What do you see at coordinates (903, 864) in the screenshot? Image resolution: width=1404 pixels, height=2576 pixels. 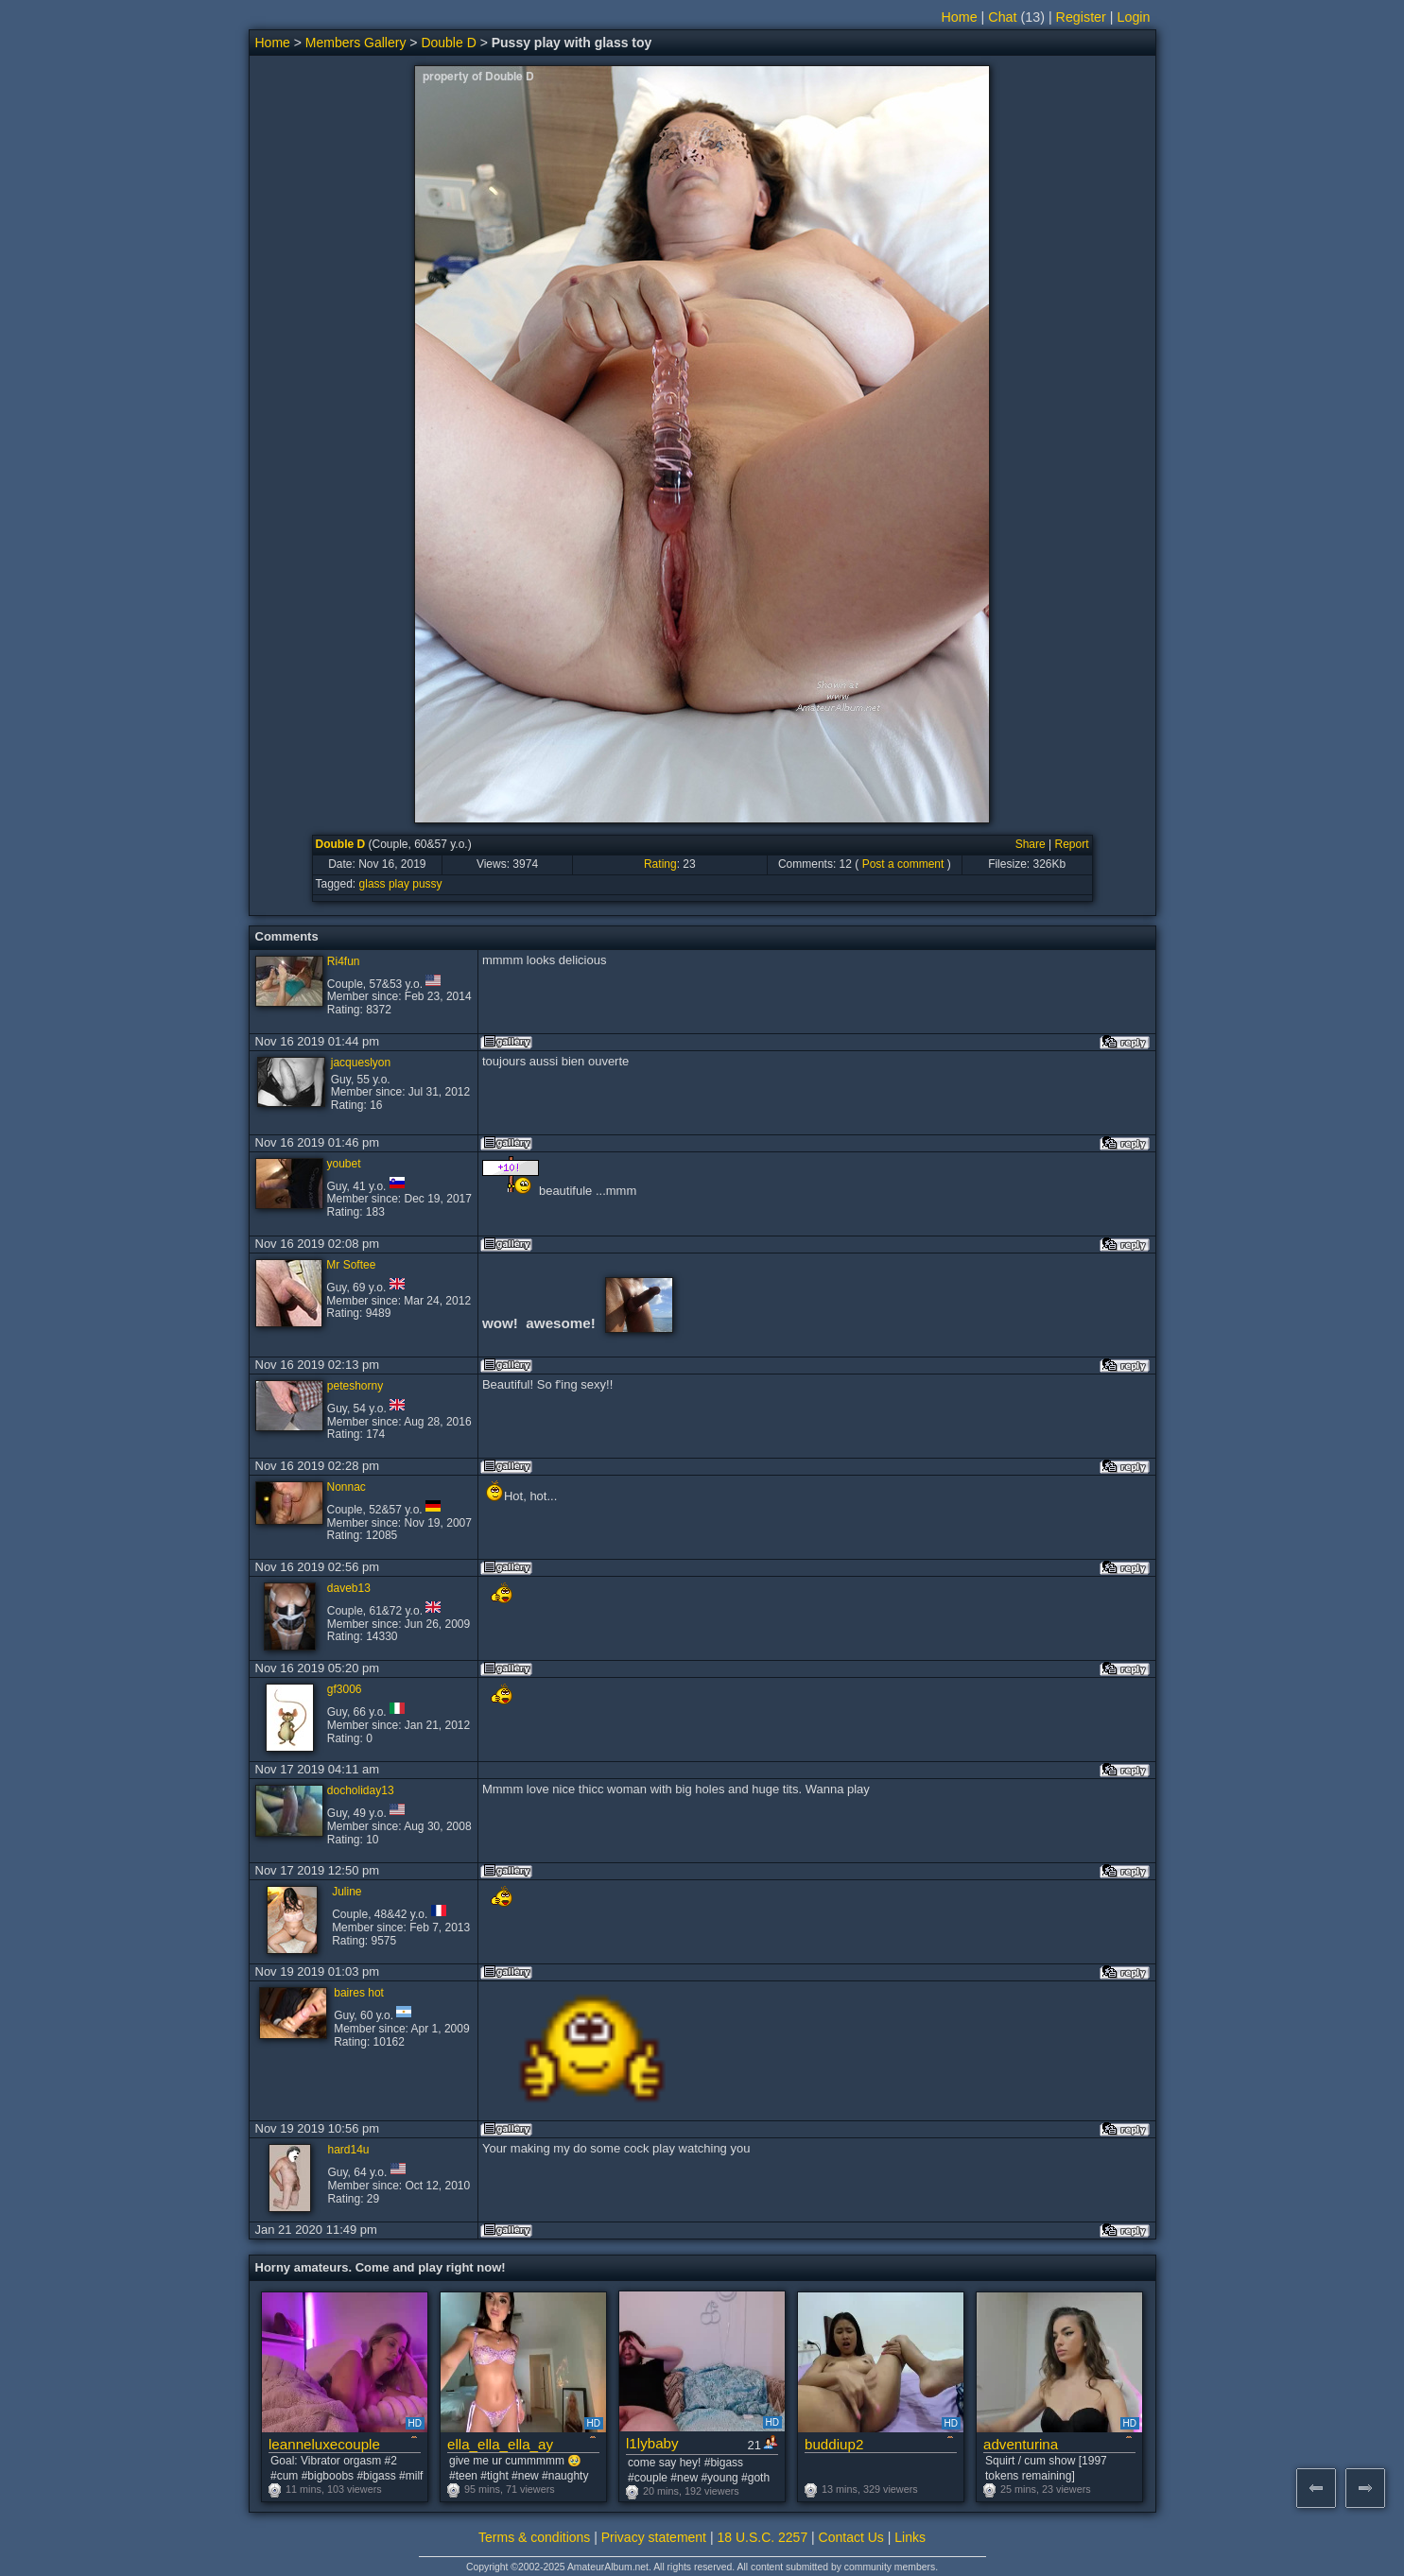 I see `Post a comment` at bounding box center [903, 864].